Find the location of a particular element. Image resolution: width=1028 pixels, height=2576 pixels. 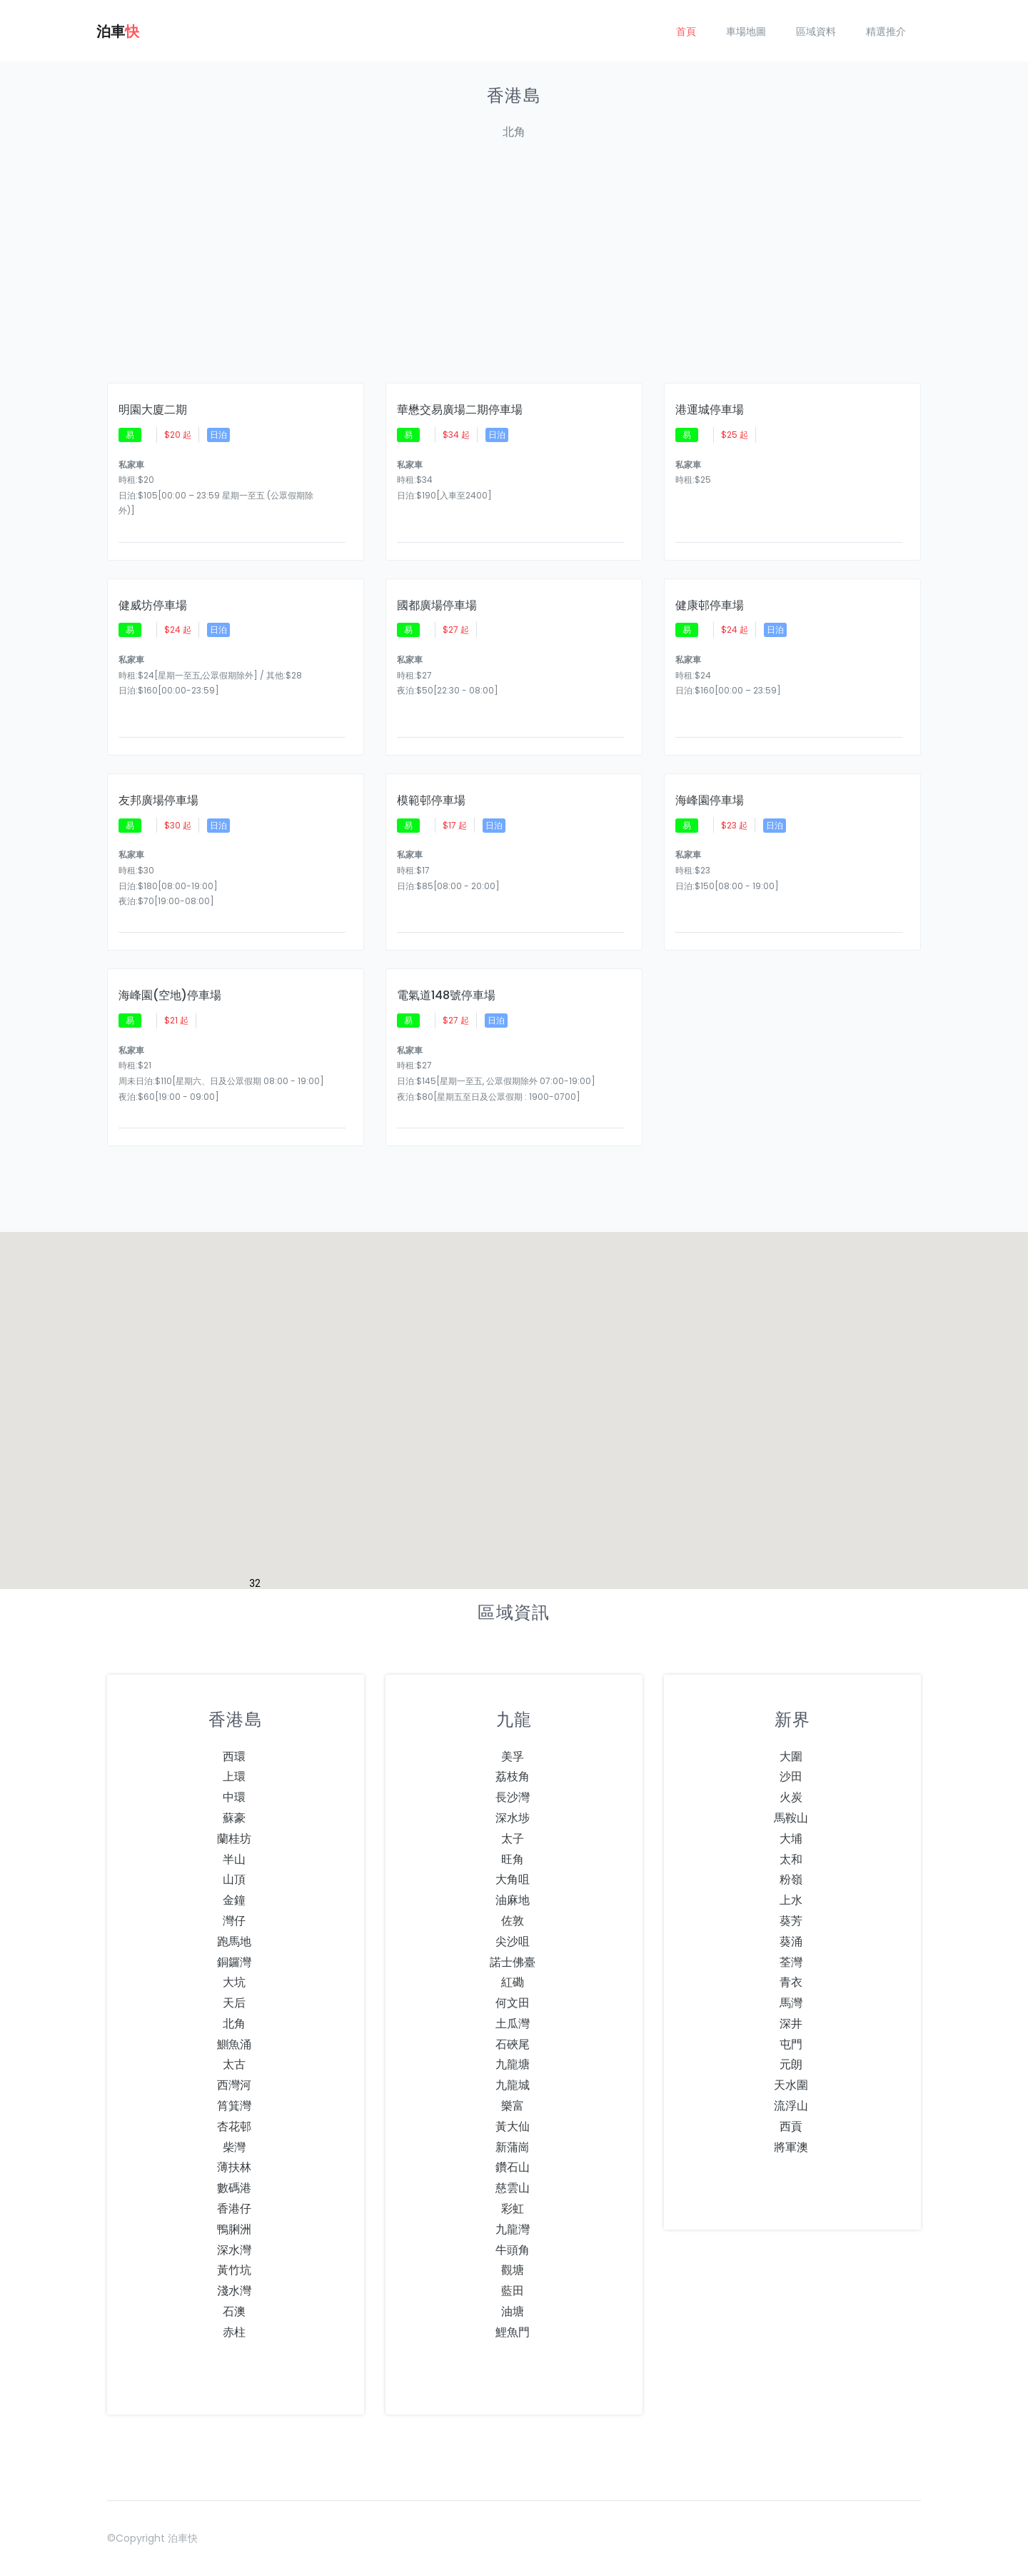

長沙灣 is located at coordinates (512, 1797).